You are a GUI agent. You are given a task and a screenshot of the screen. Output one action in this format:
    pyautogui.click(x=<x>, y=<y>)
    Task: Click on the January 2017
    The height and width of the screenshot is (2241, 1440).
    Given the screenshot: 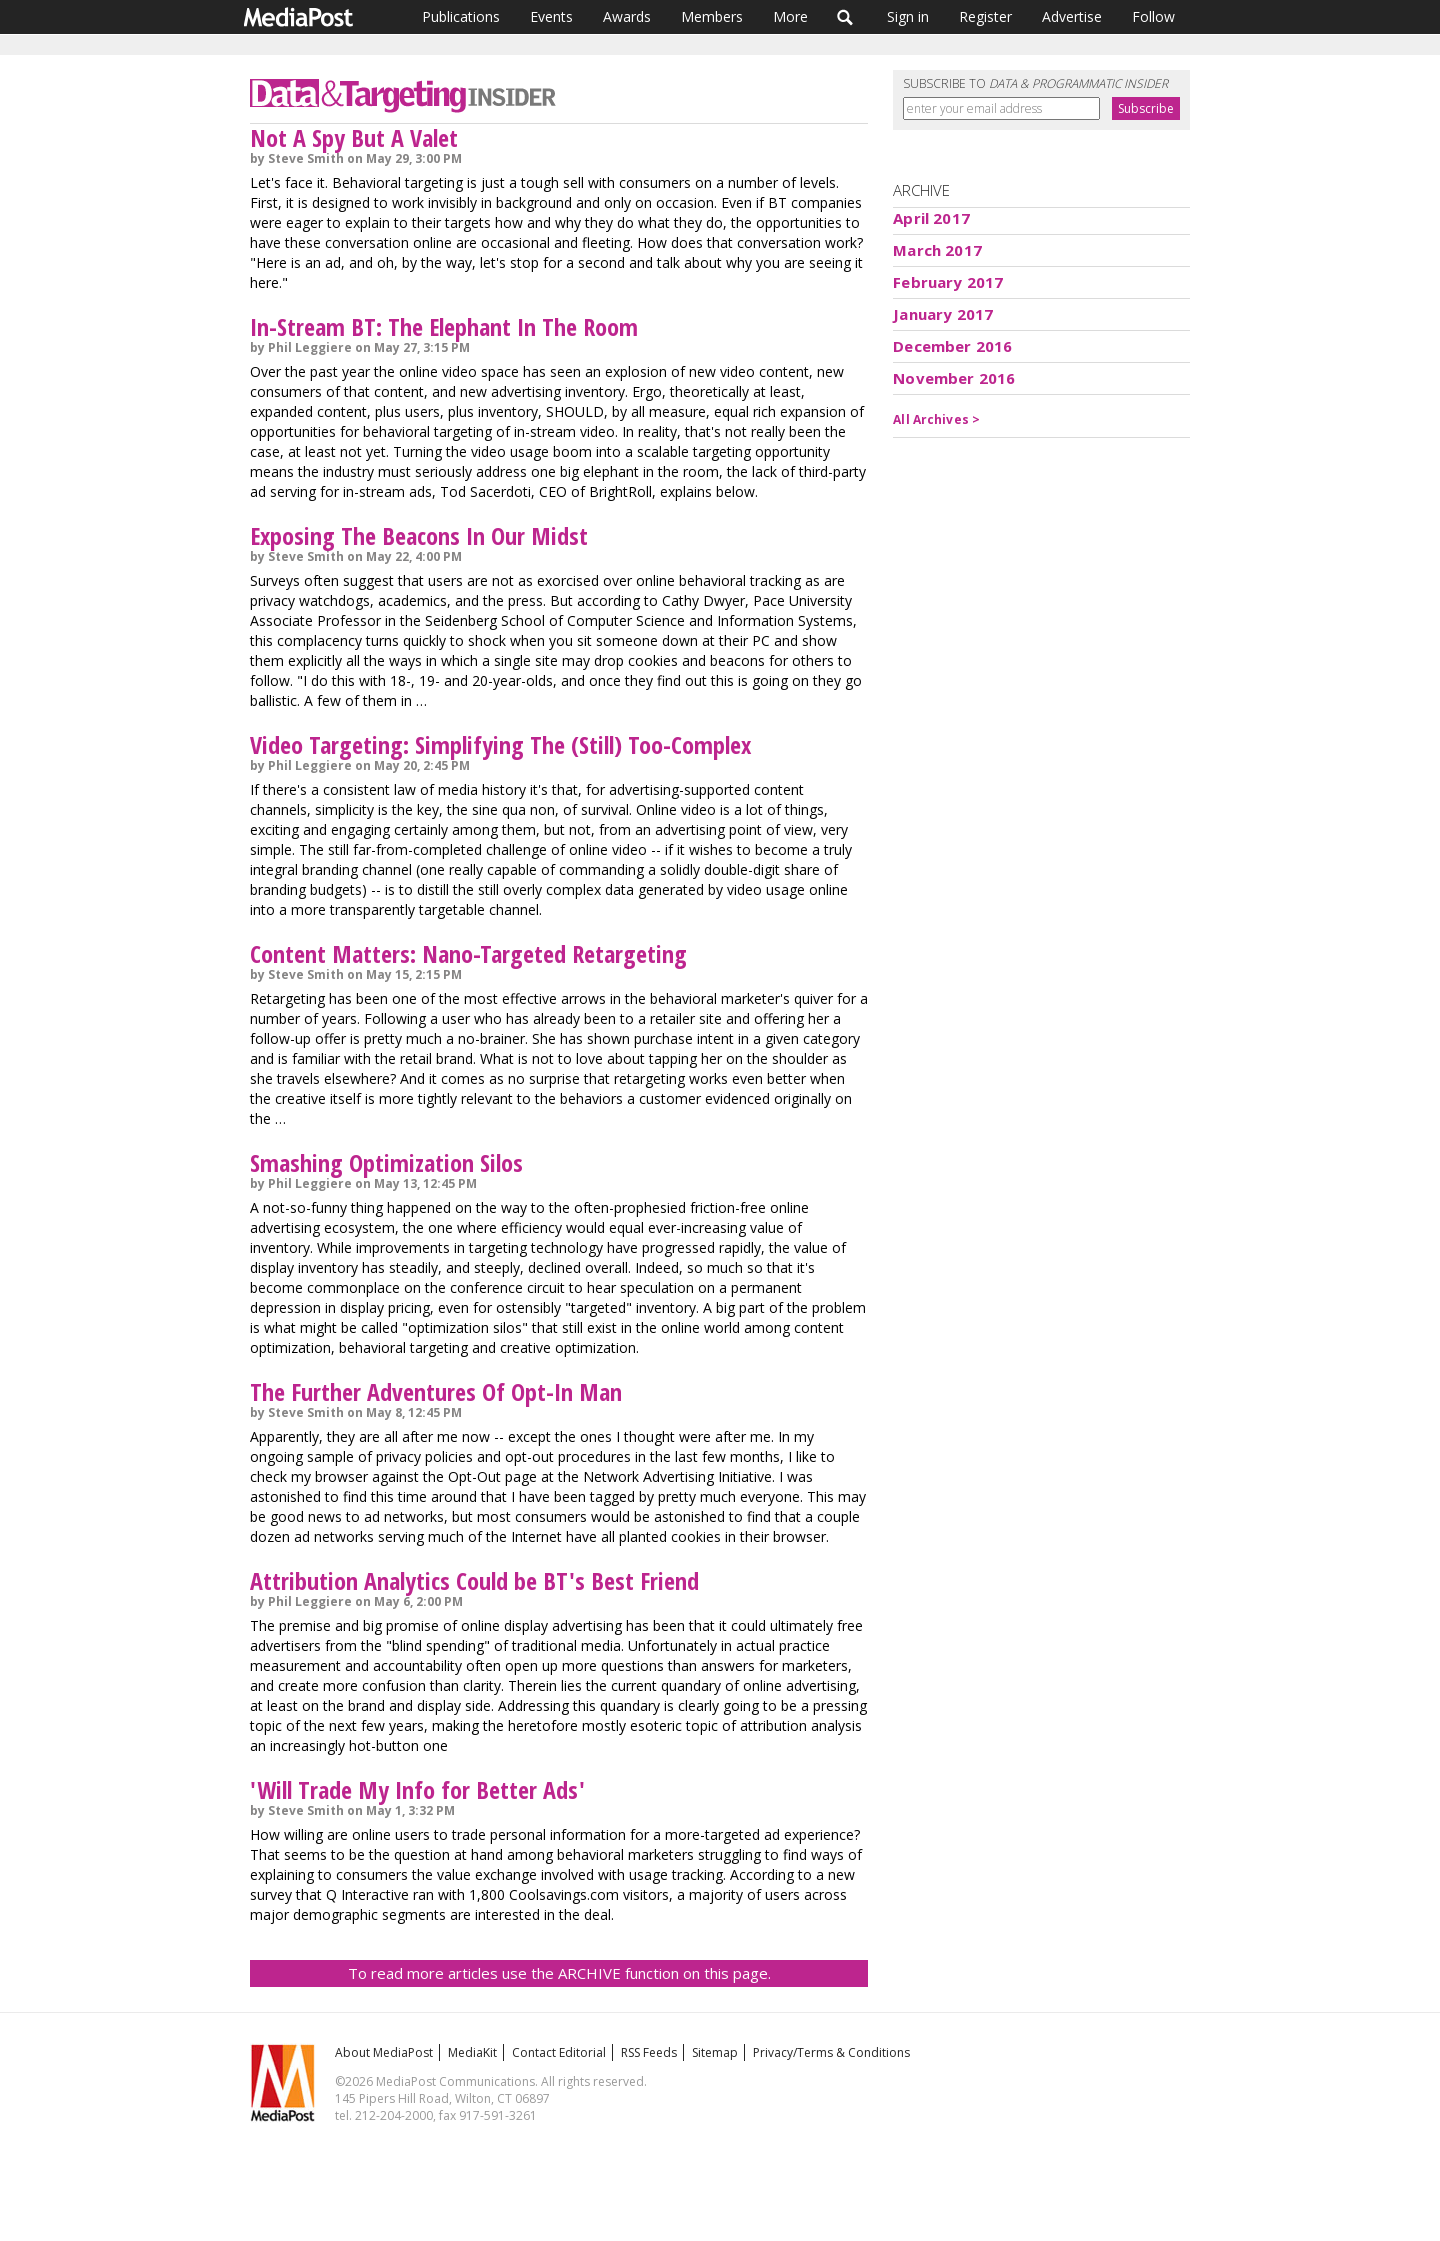 What is the action you would take?
    pyautogui.click(x=943, y=314)
    